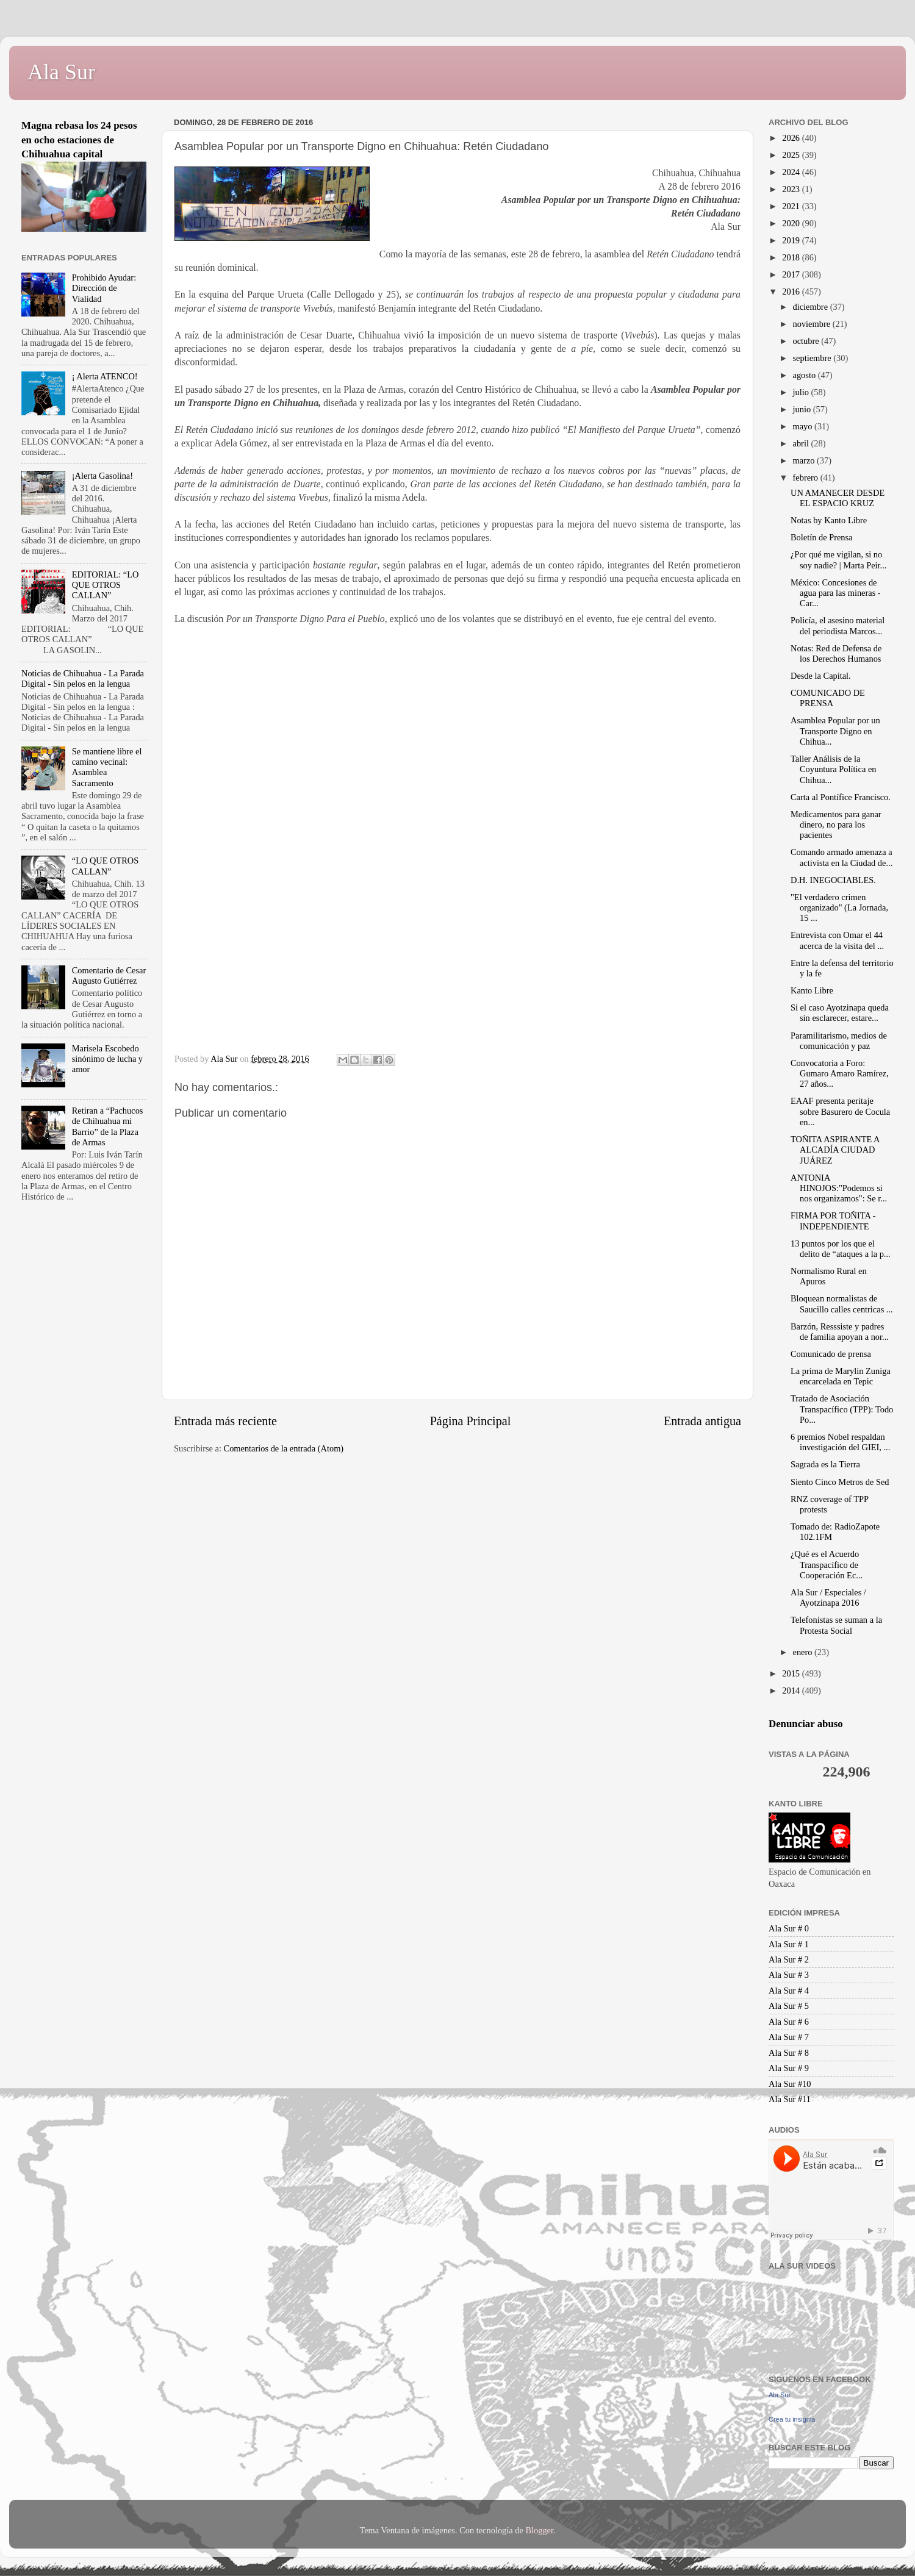  I want to click on 2026, so click(792, 138).